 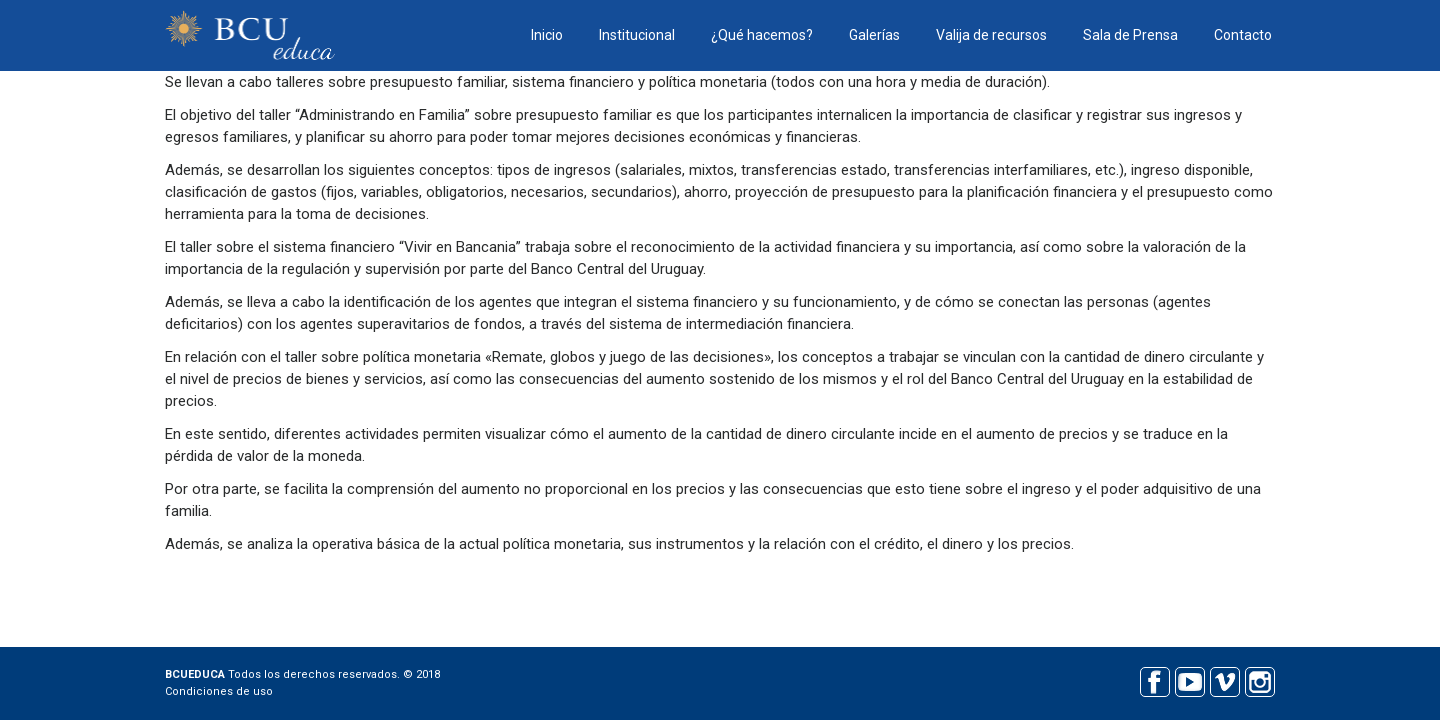 What do you see at coordinates (547, 35) in the screenshot?
I see `Inicio` at bounding box center [547, 35].